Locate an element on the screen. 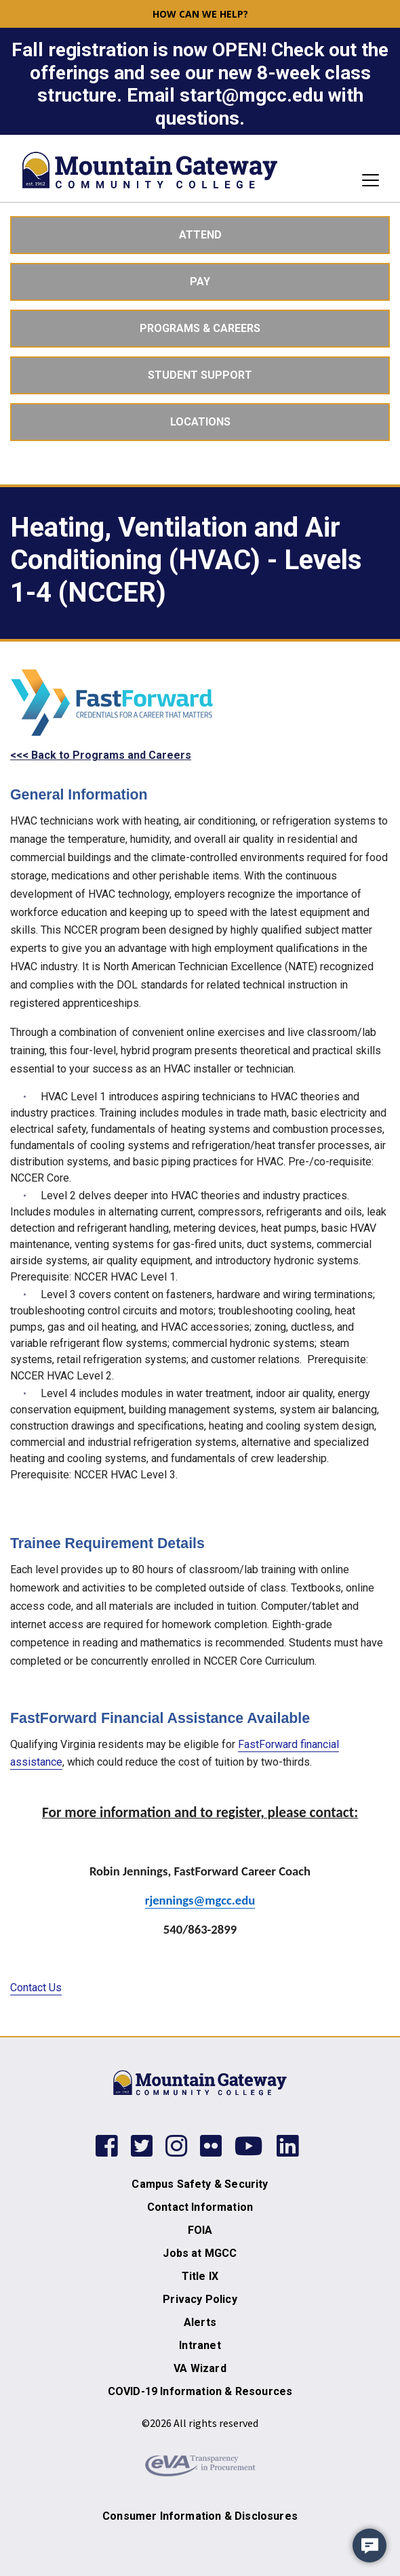 The image size is (400, 2576). Privacy Policy is located at coordinates (200, 2299).